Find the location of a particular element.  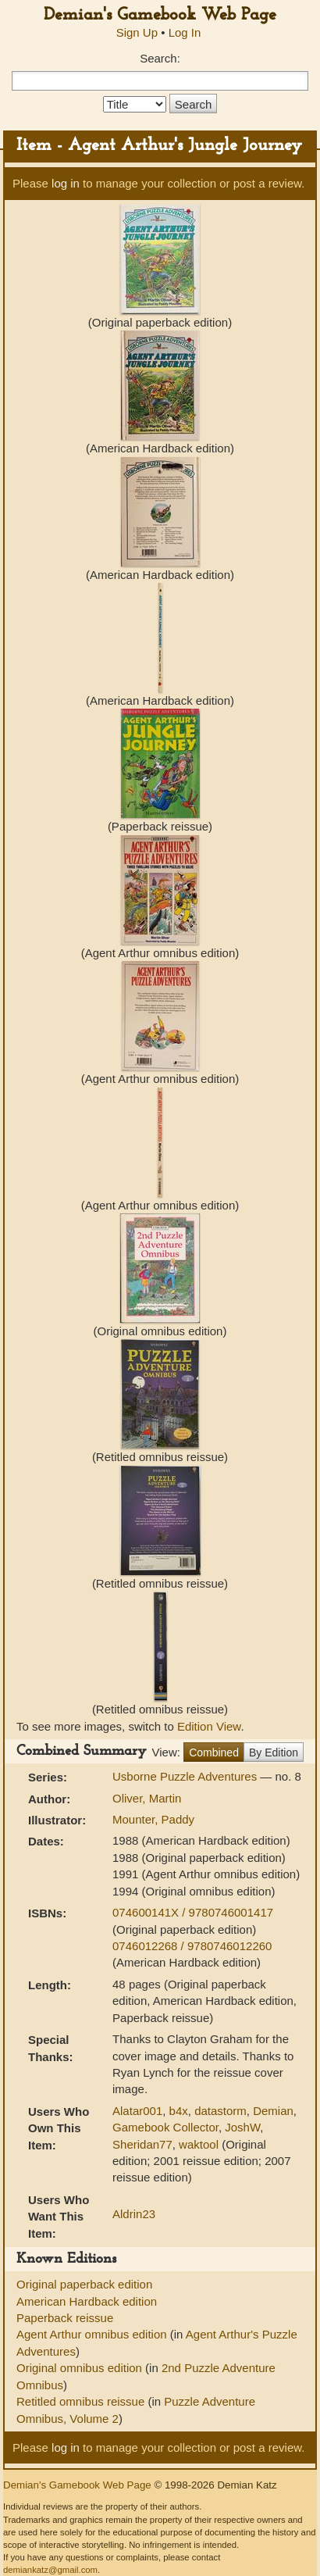

waktool is located at coordinates (199, 2144).